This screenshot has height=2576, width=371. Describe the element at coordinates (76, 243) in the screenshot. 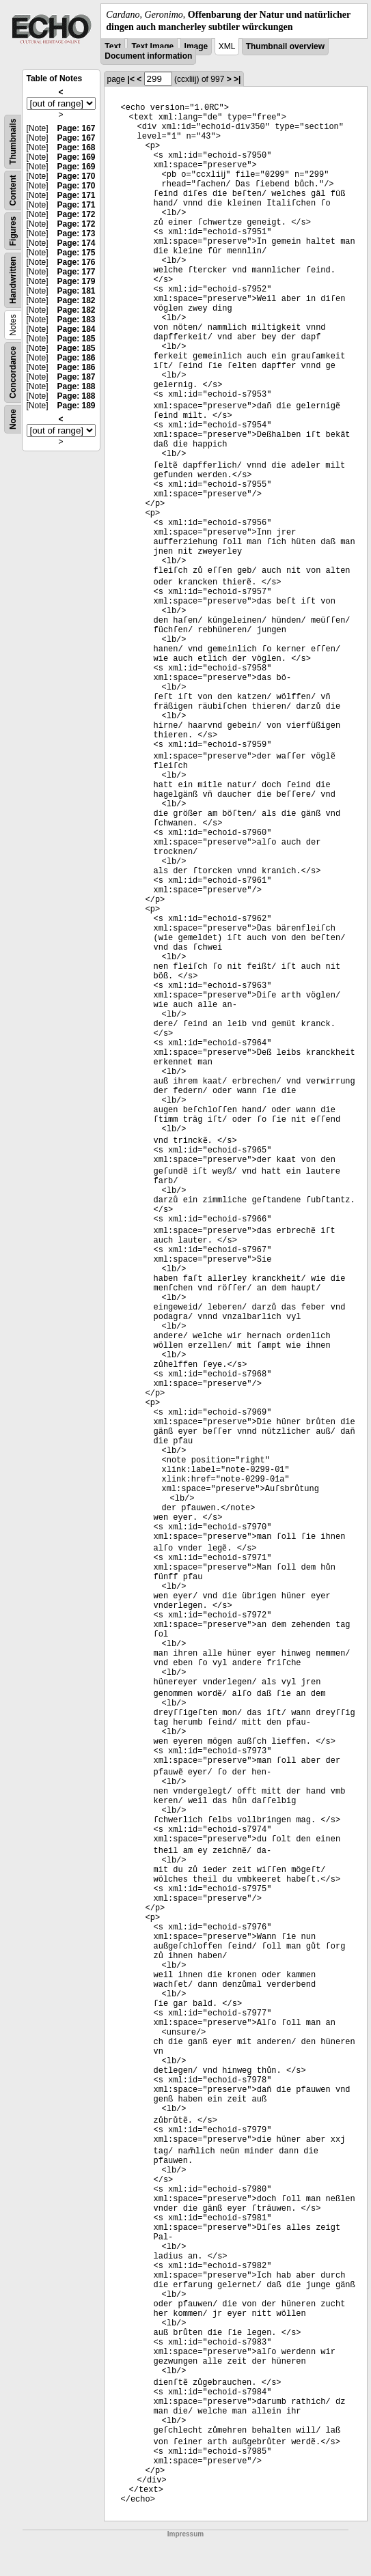

I see `Page: 174` at that location.